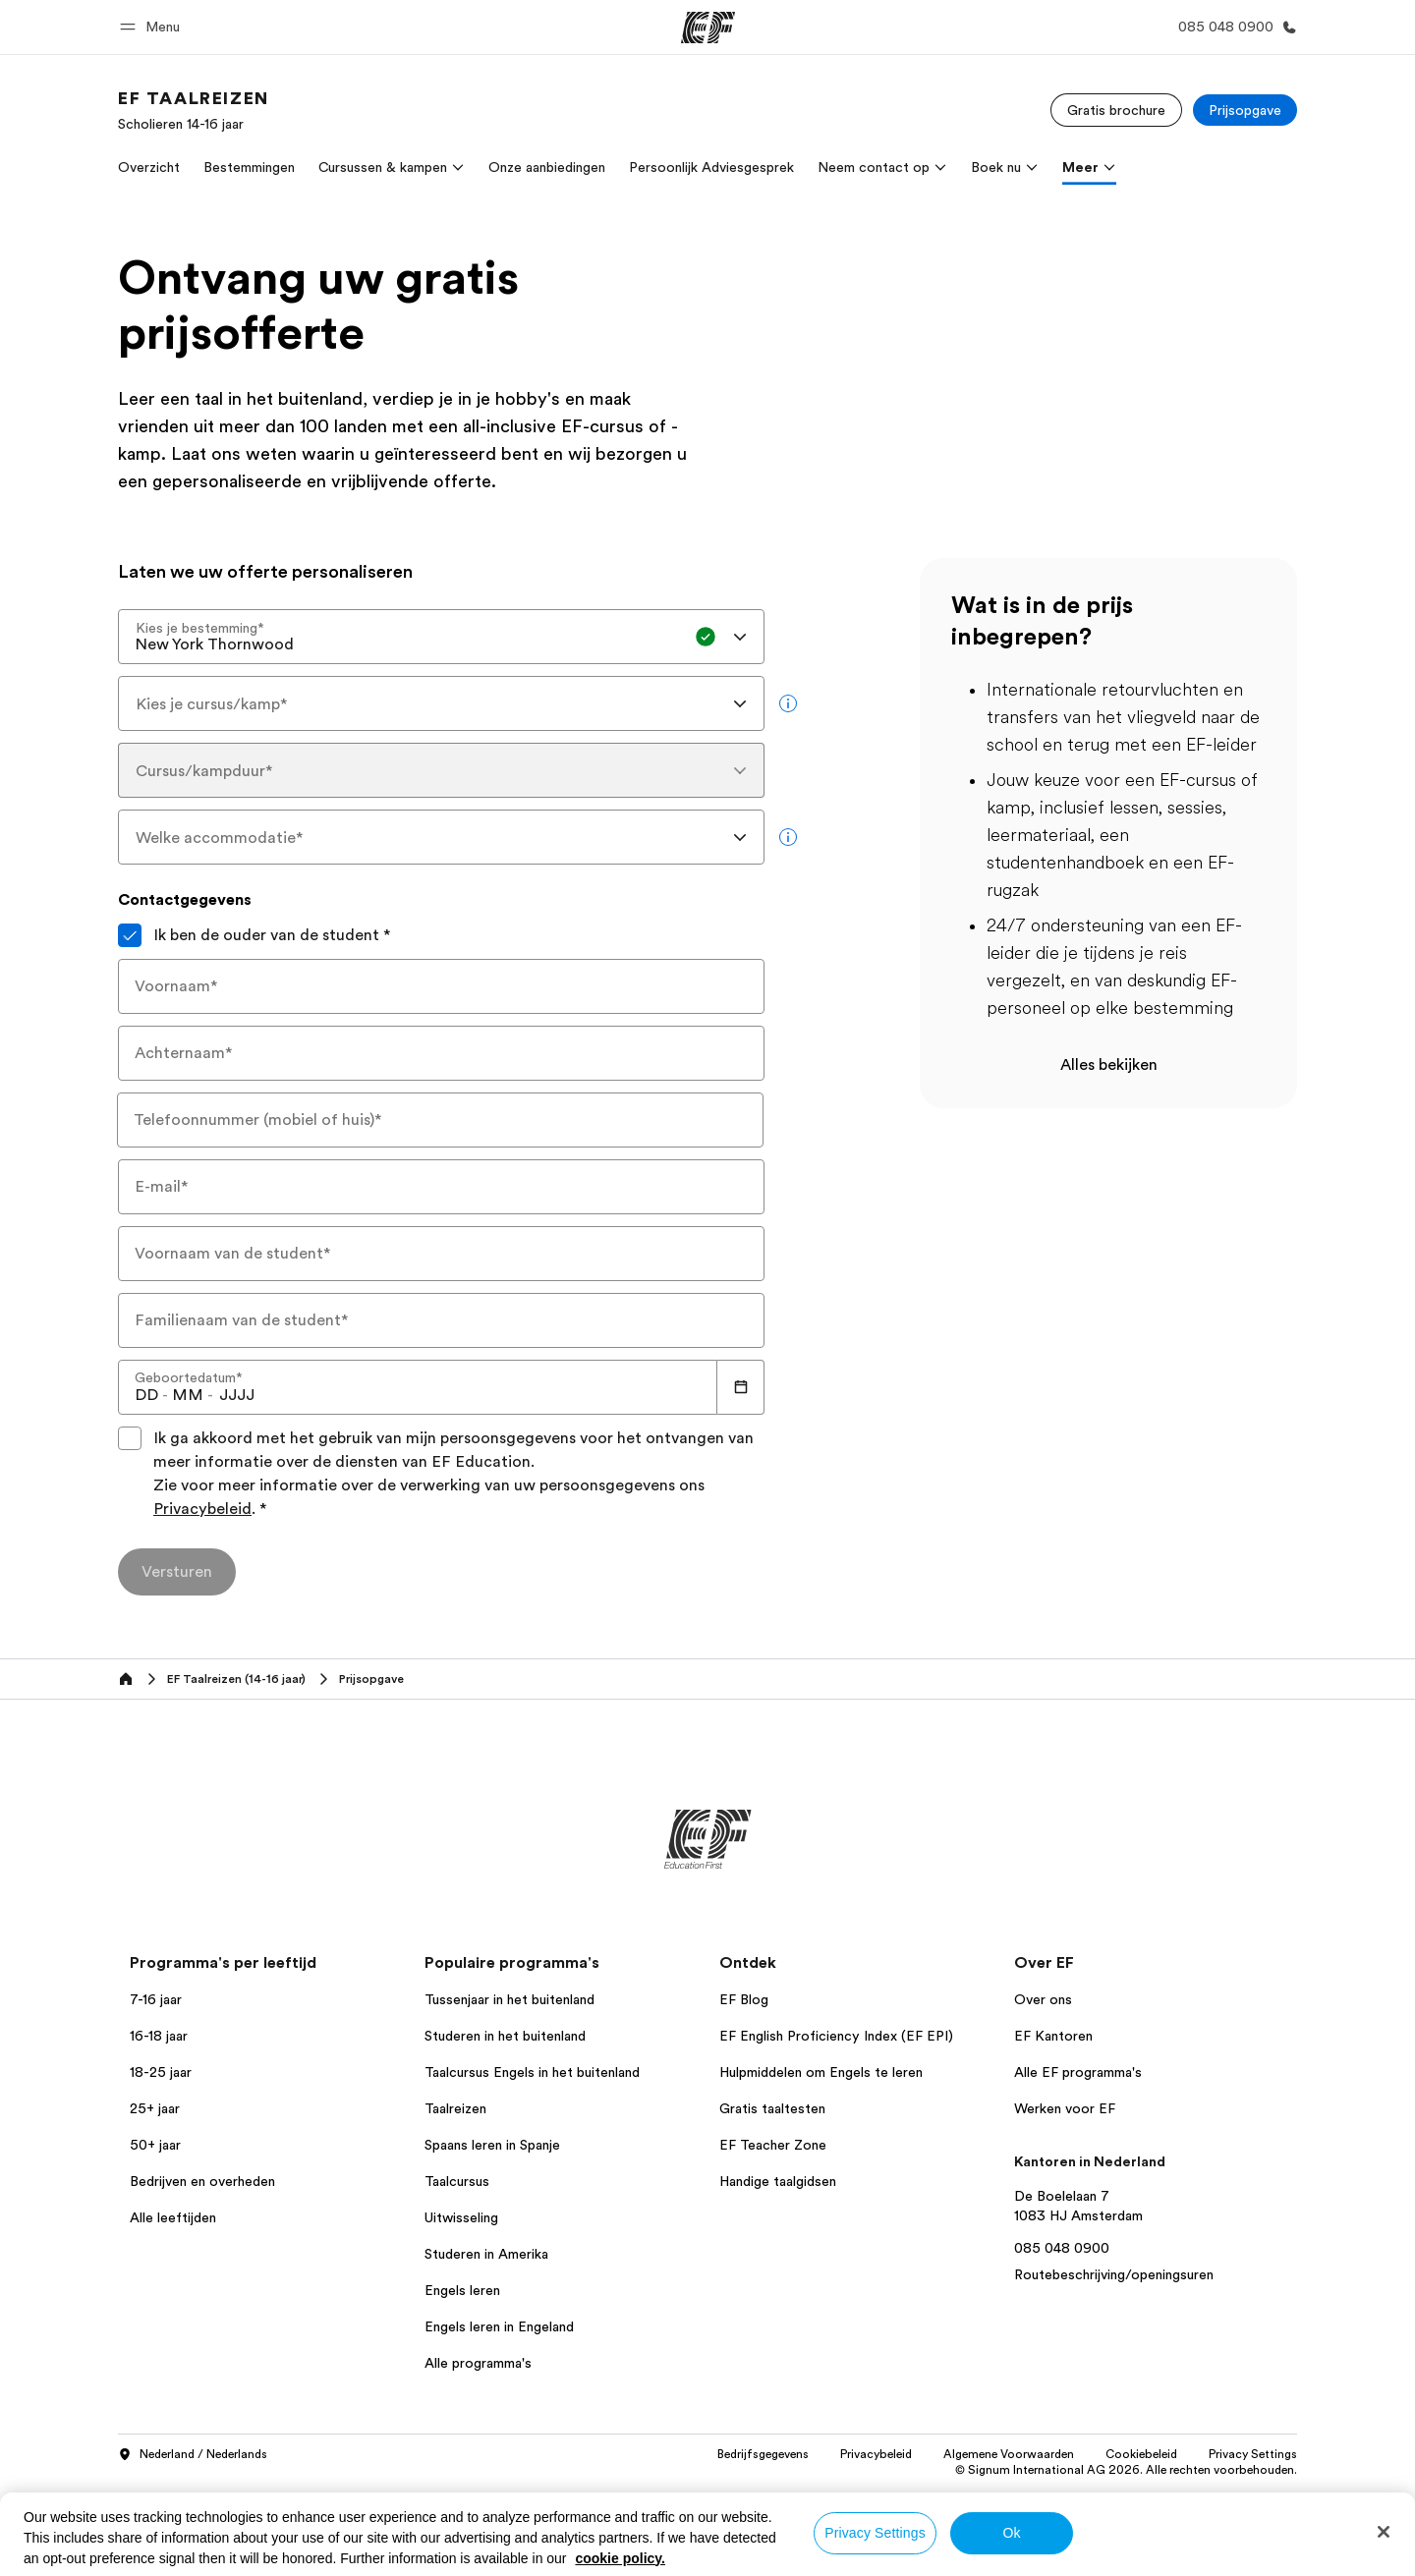 The image size is (1415, 2576). What do you see at coordinates (875, 2533) in the screenshot?
I see `Privacy Settings [Privacy Settings, Opens the preference center dialog]` at bounding box center [875, 2533].